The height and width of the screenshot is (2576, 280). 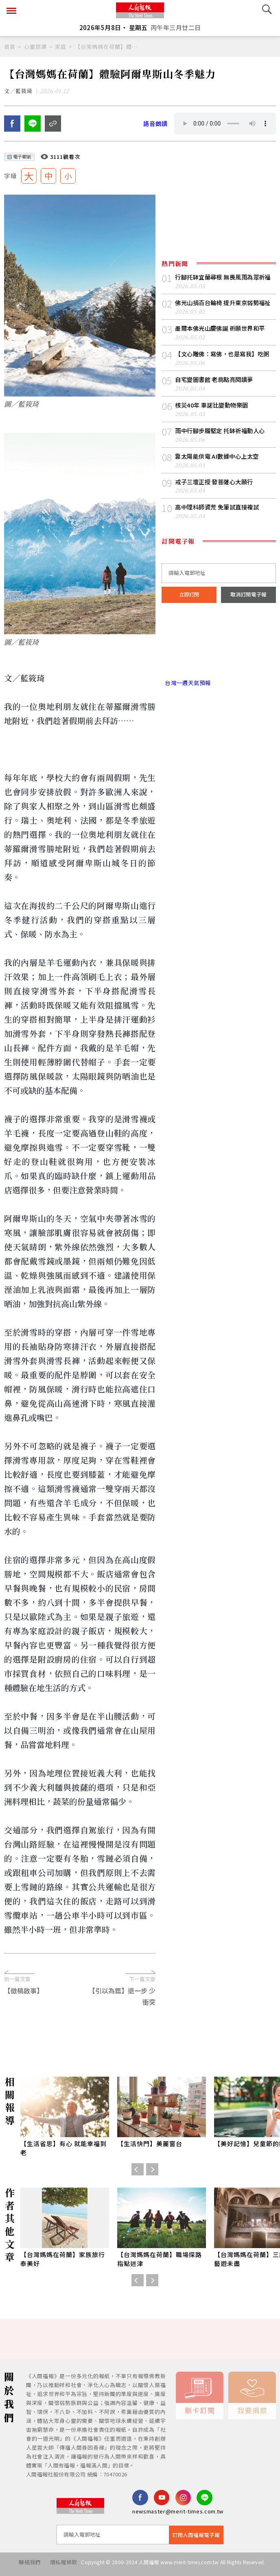 I want to click on 自宅變圖書館 老翁點亮閱讀夢, so click(x=216, y=402).